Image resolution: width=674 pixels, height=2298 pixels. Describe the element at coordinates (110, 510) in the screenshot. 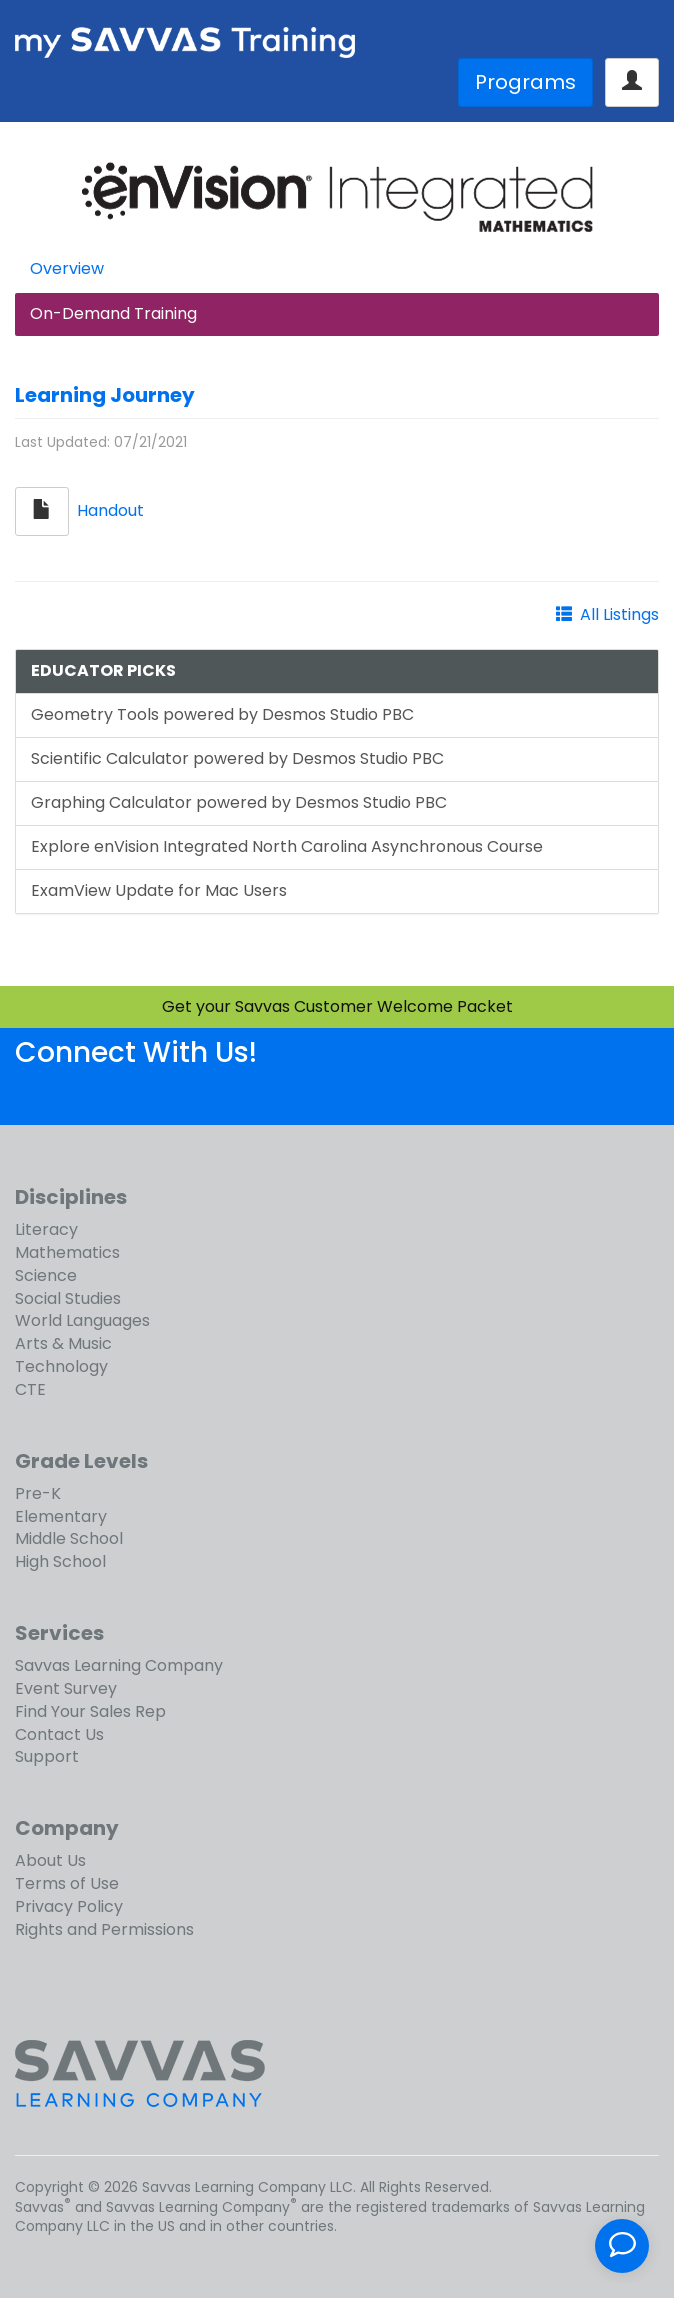

I see `Handout` at that location.